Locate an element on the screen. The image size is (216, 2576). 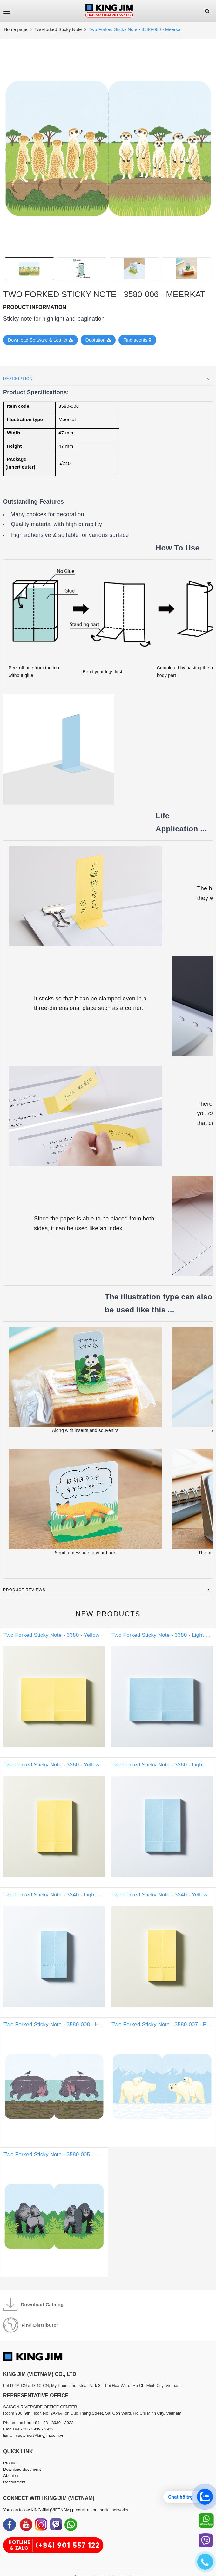
[option] is located at coordinates (108, 148).